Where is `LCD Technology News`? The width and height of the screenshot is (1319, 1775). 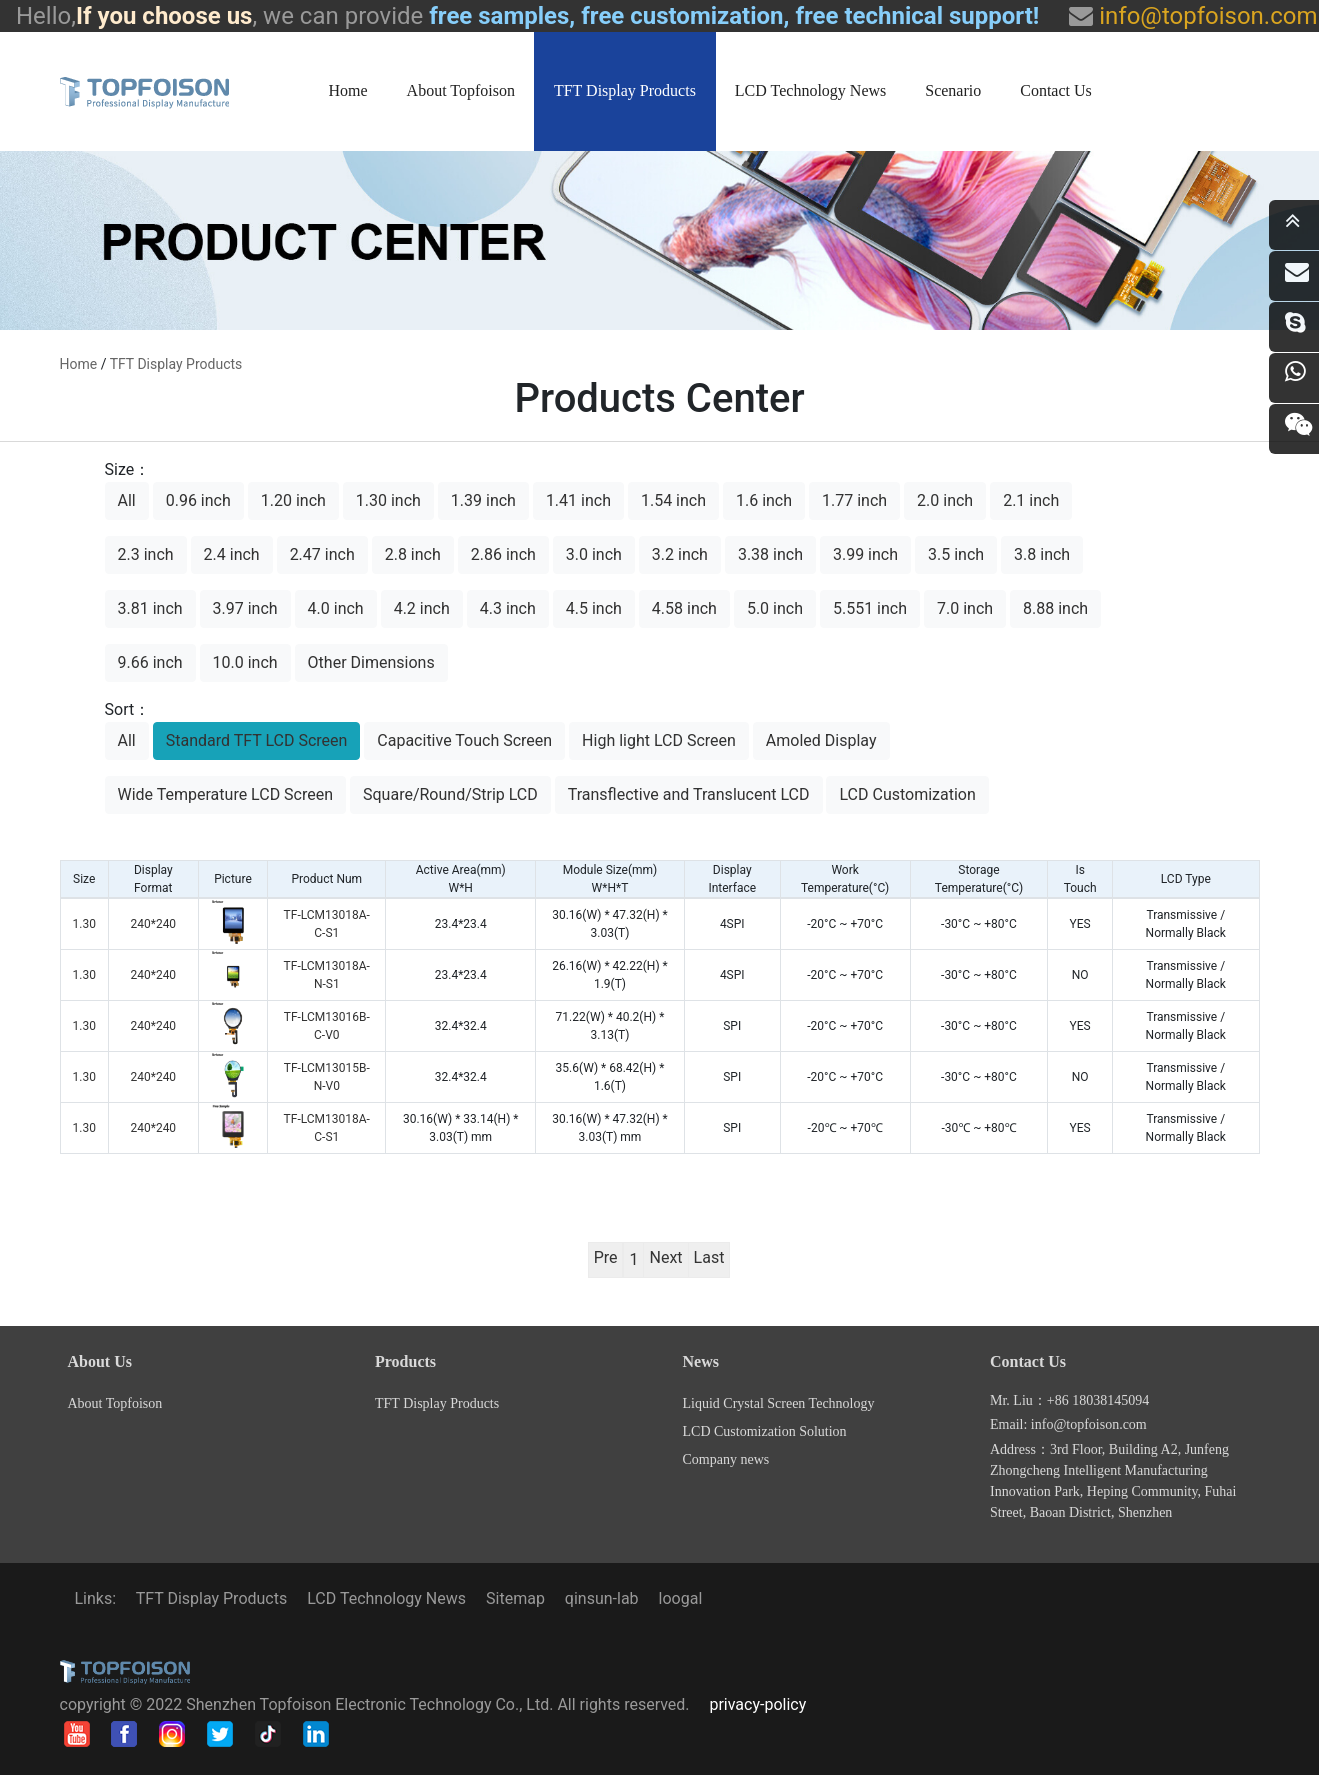 LCD Technology News is located at coordinates (810, 90).